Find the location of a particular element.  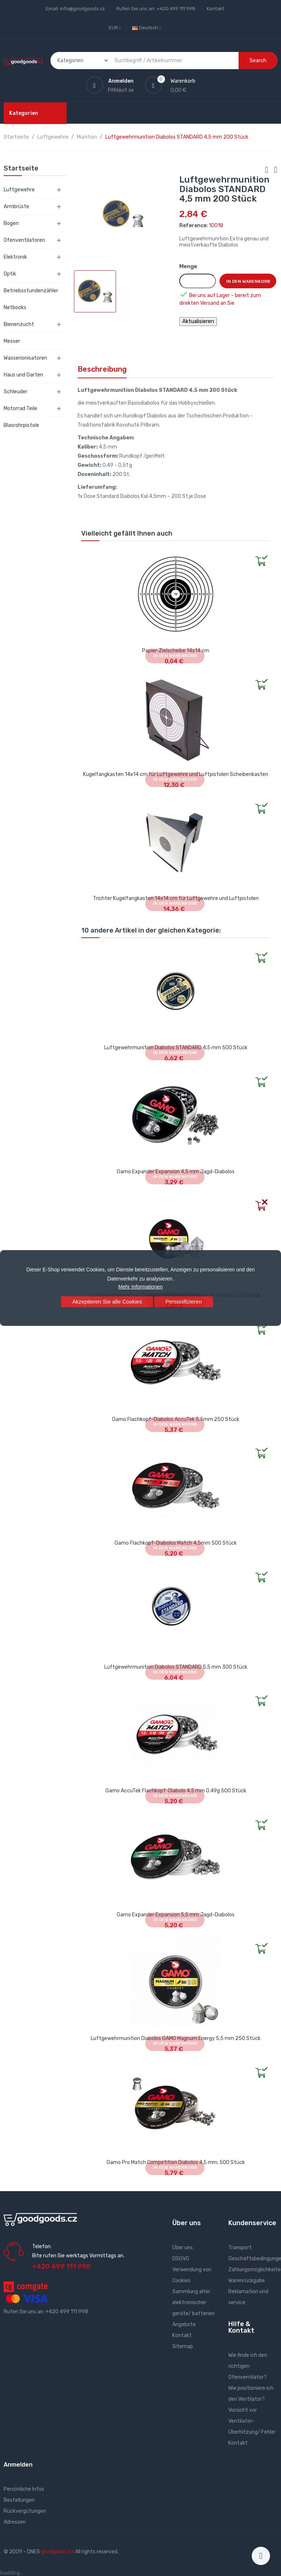

Transport is located at coordinates (240, 2248).